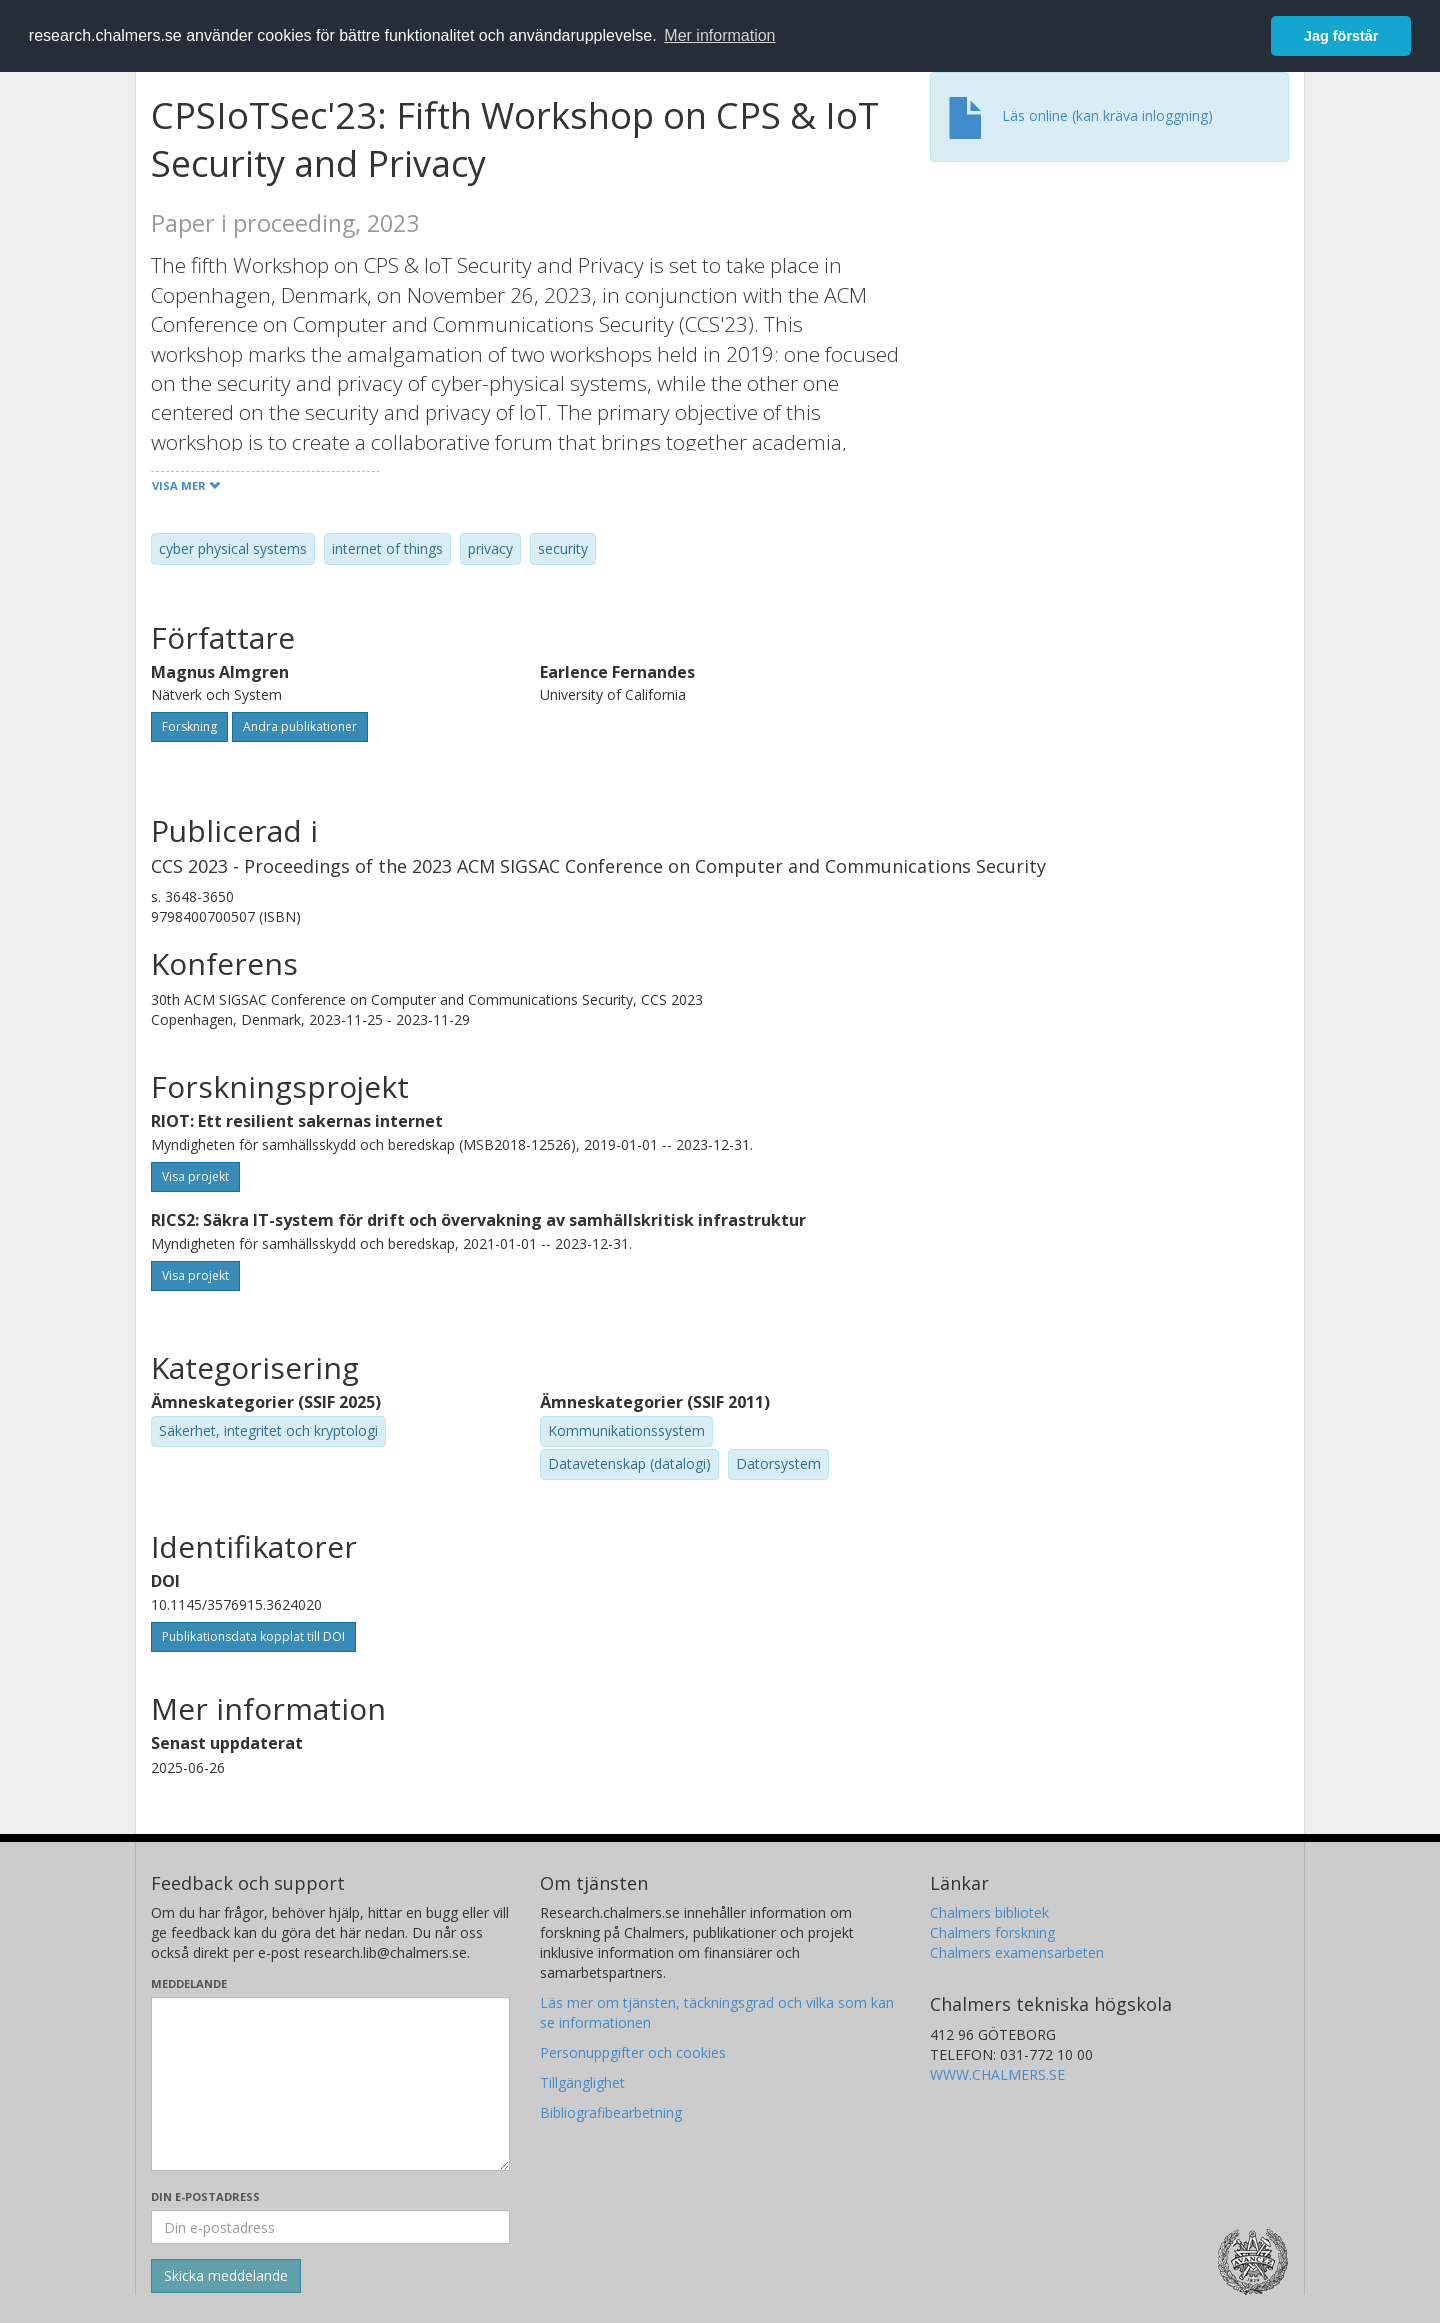  Describe the element at coordinates (330, 2227) in the screenshot. I see `[Ange din e-postadress här]` at that location.